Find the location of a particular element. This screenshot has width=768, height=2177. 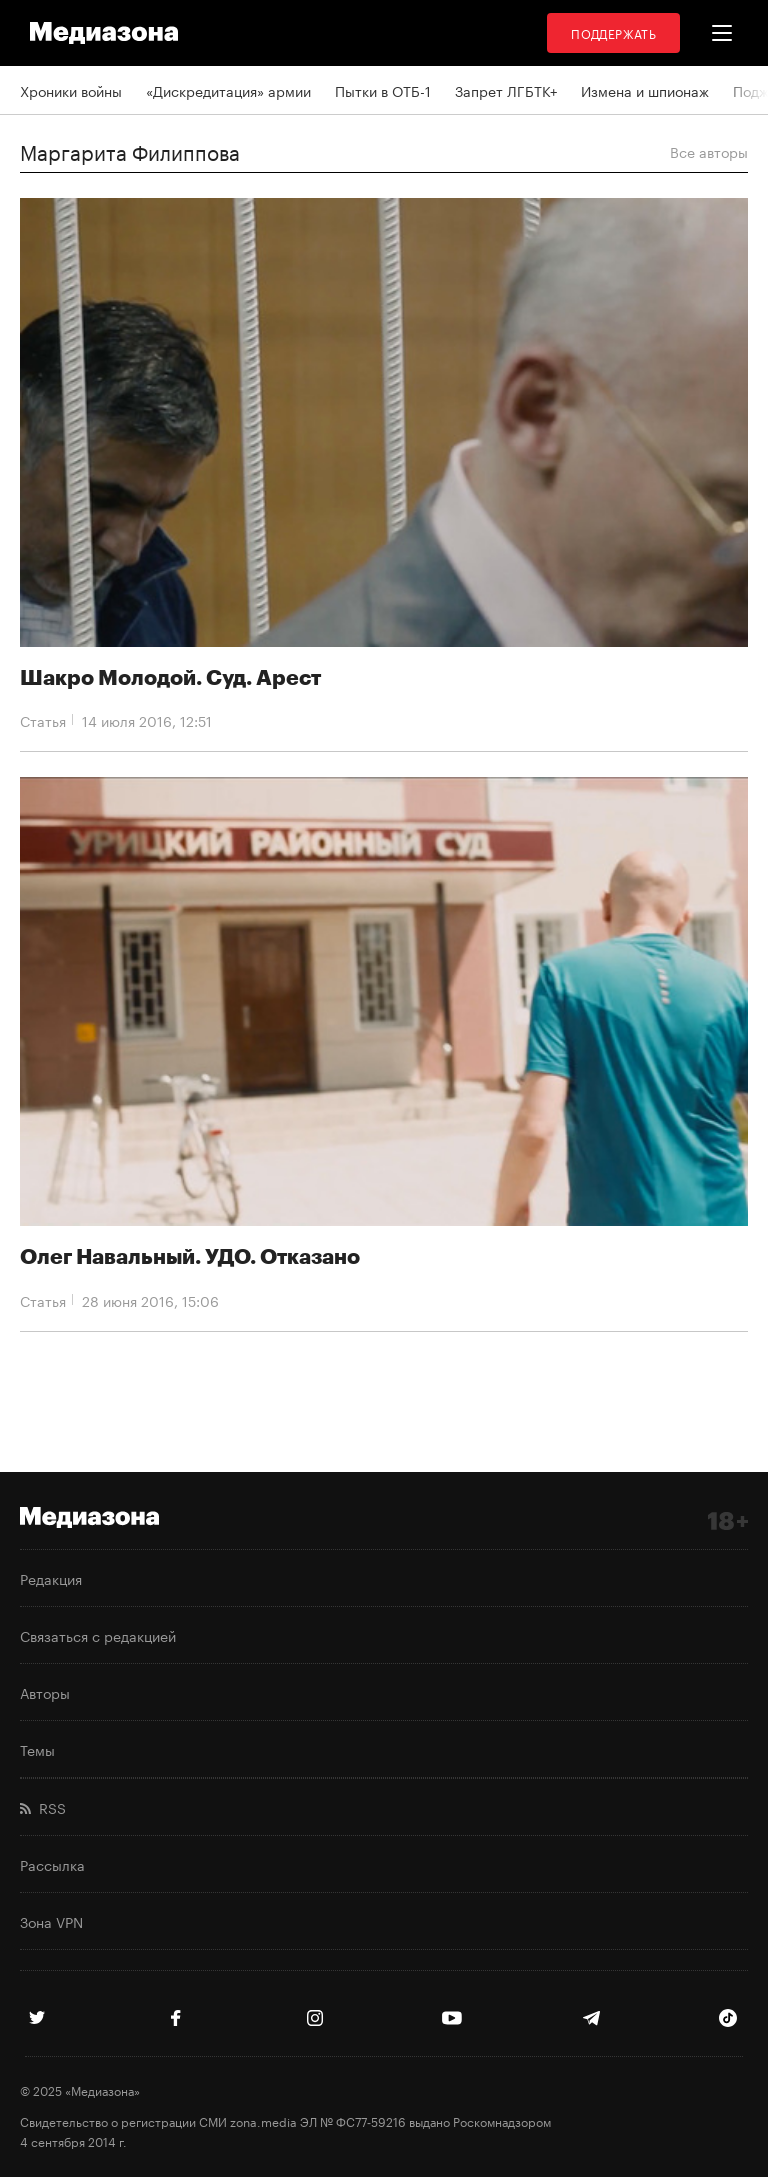

Хроники войны is located at coordinates (71, 90).